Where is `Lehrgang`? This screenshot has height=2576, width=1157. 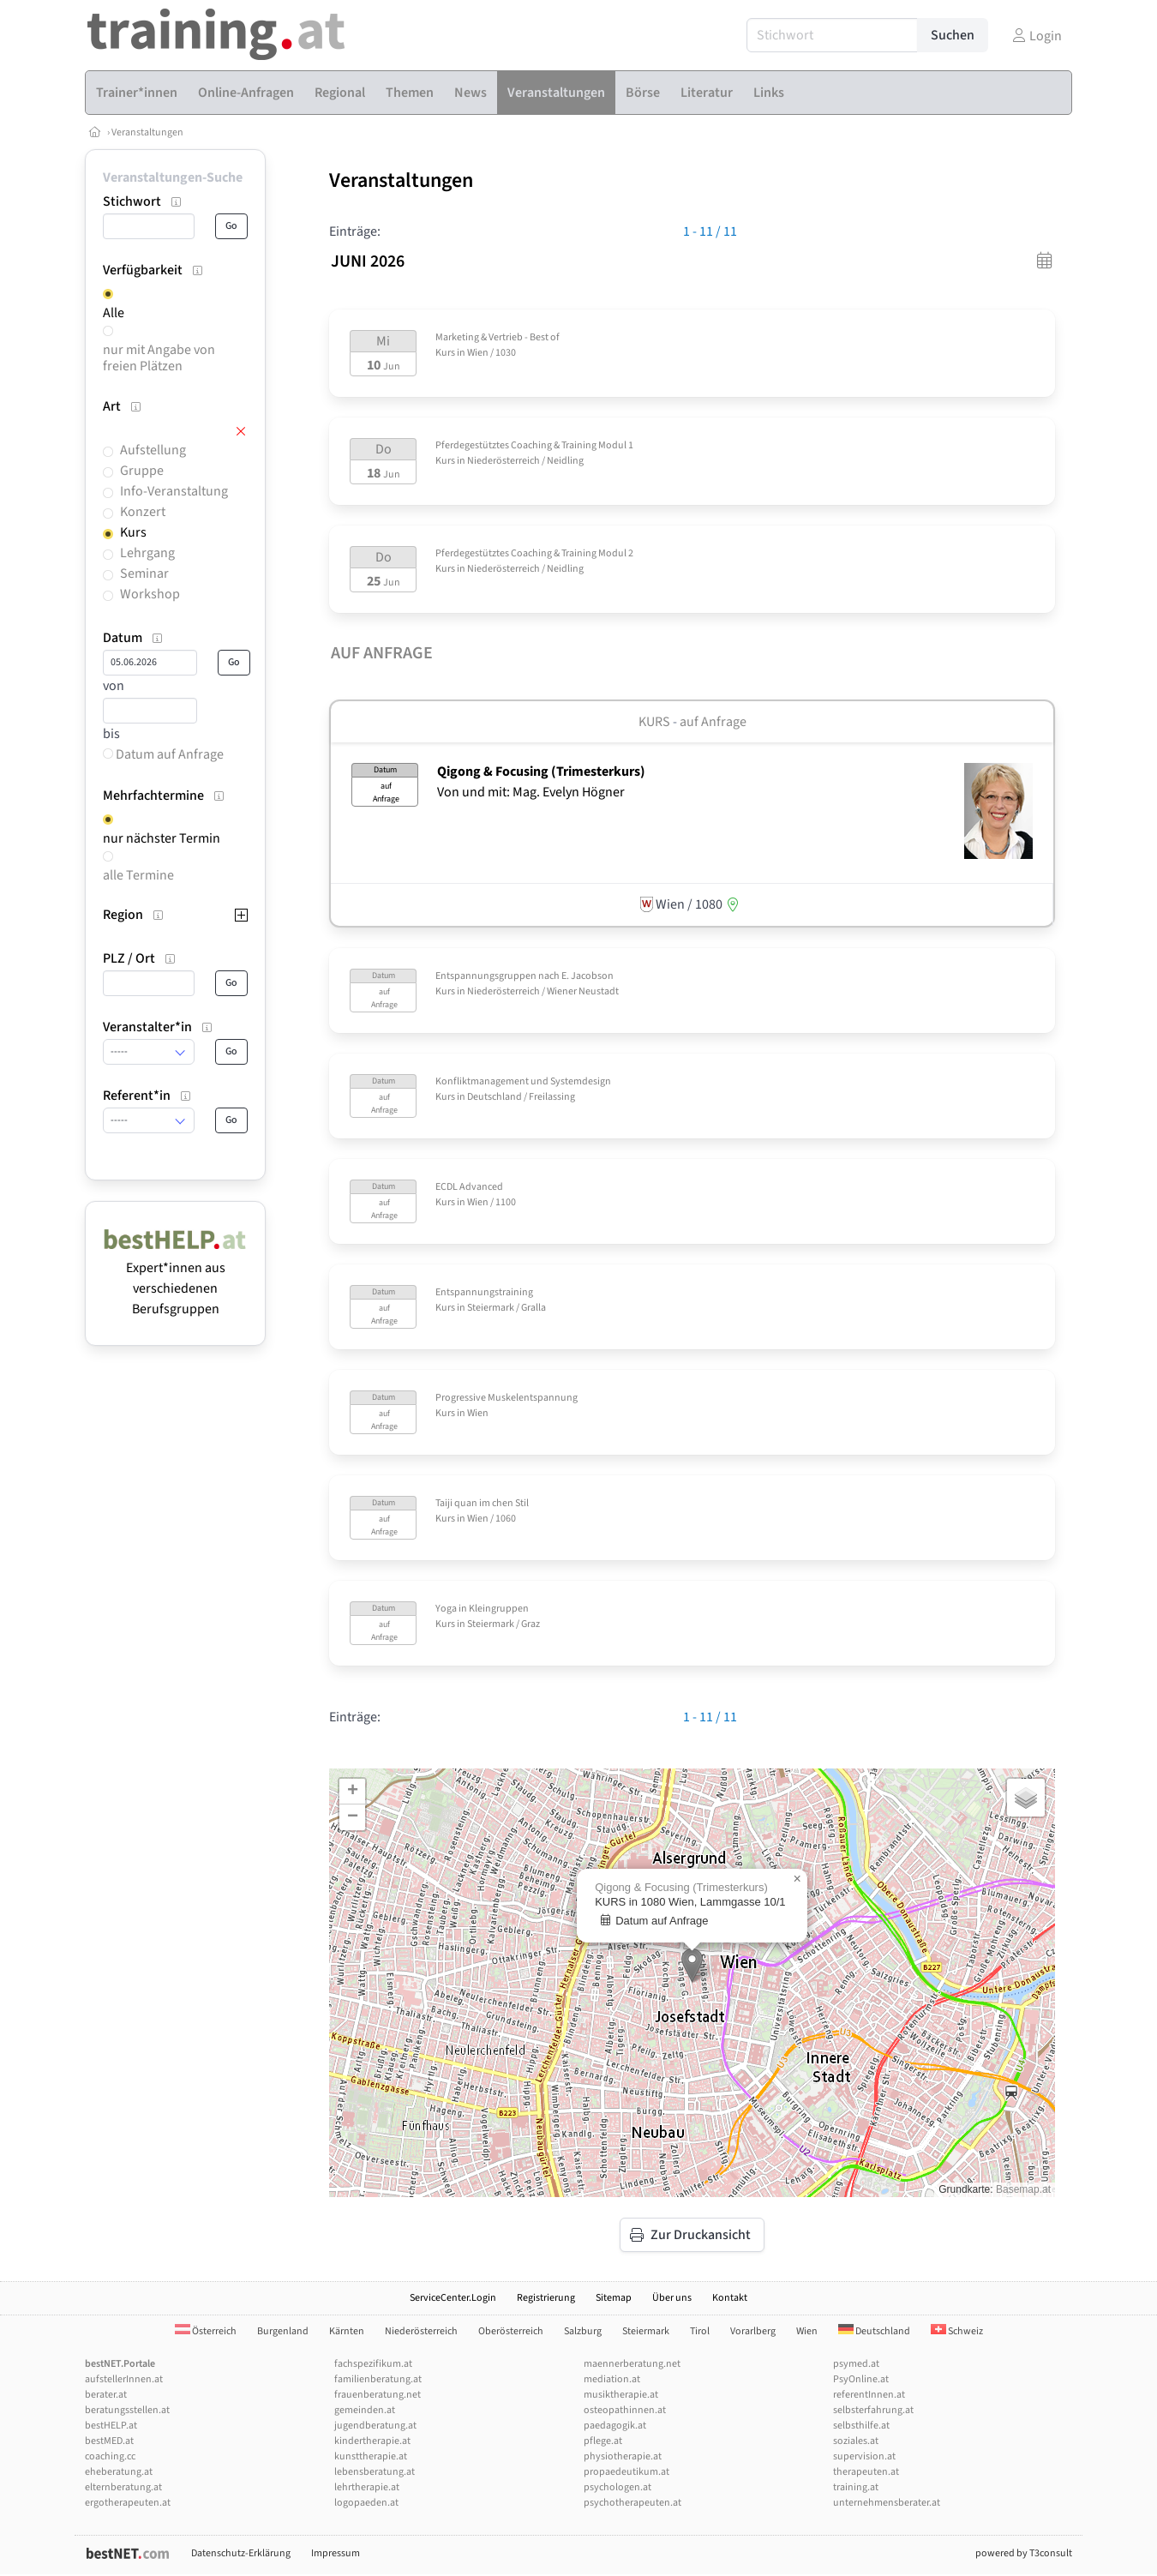
Lehrgang is located at coordinates (147, 552).